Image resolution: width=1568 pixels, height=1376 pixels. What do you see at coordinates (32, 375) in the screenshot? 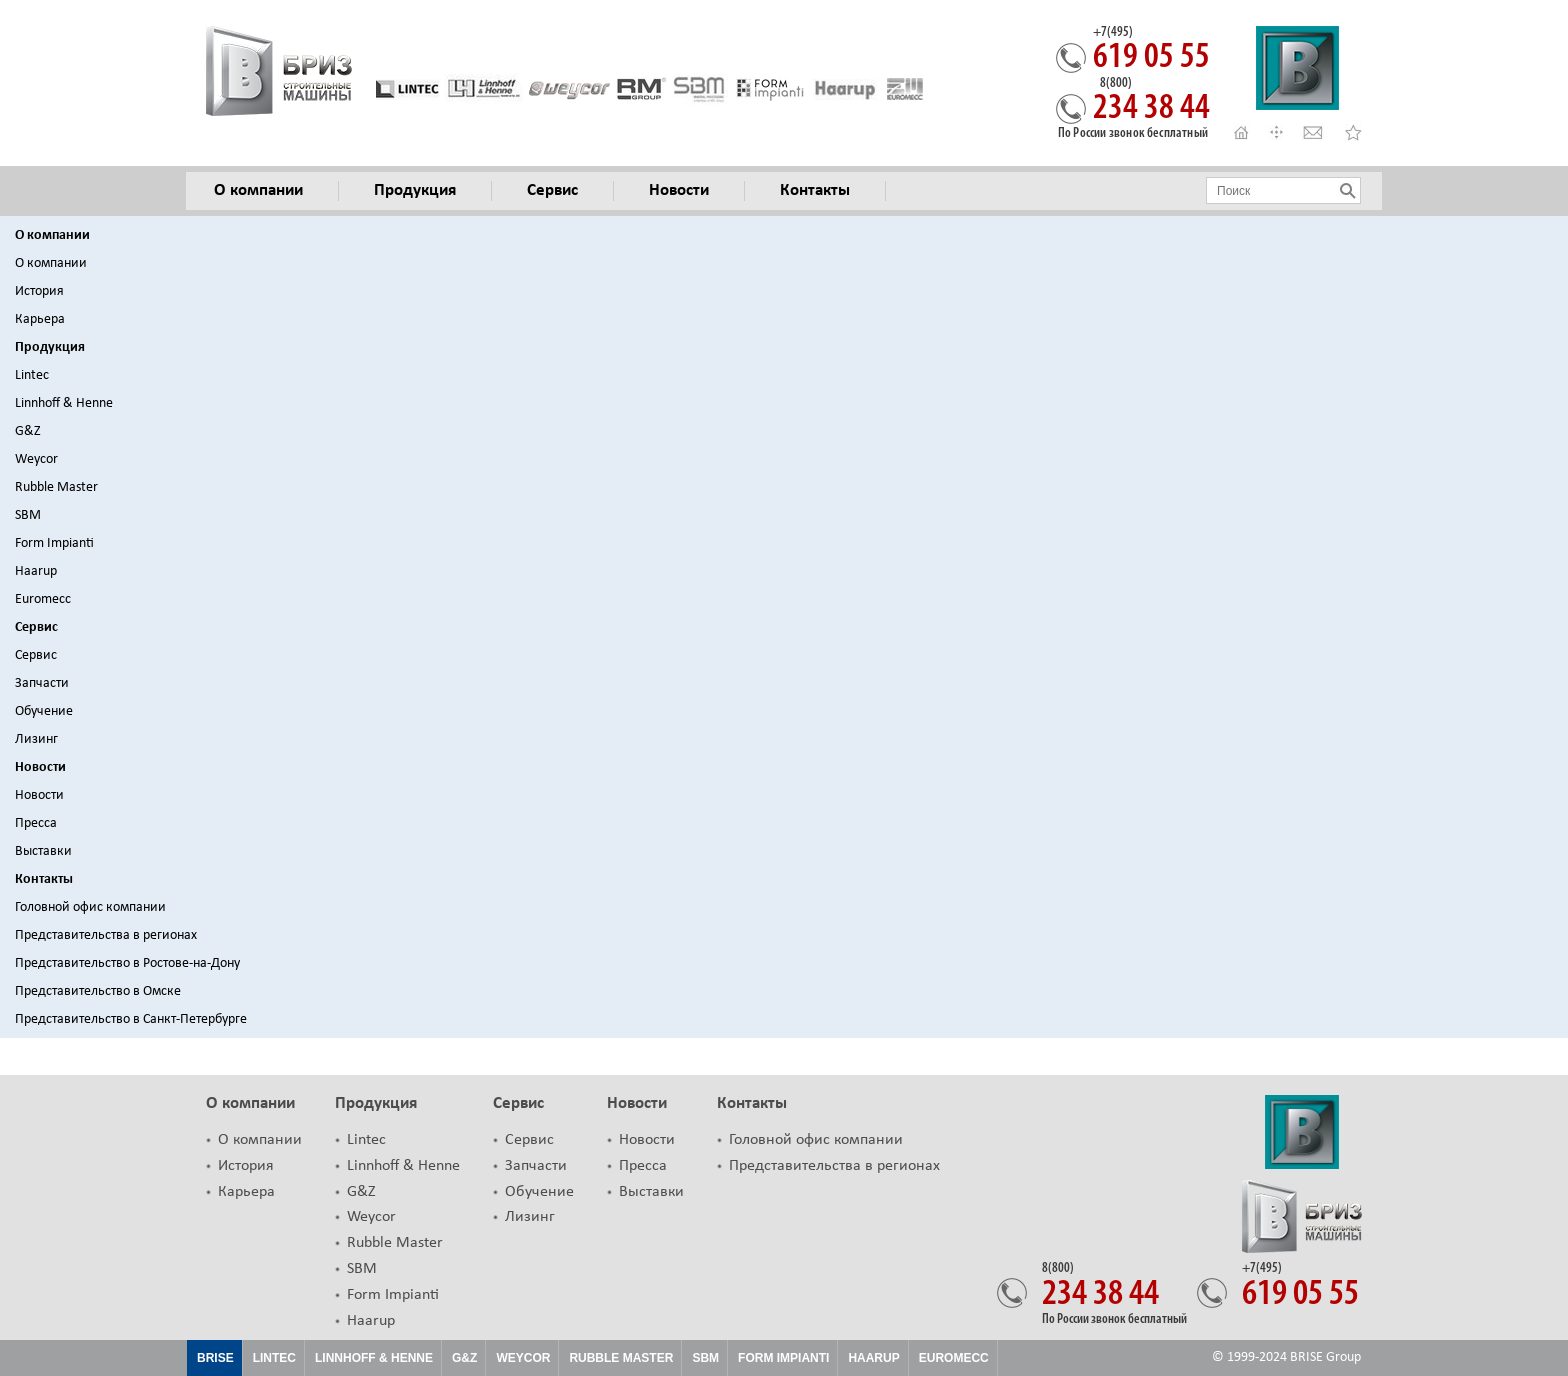
I see `Lintec` at bounding box center [32, 375].